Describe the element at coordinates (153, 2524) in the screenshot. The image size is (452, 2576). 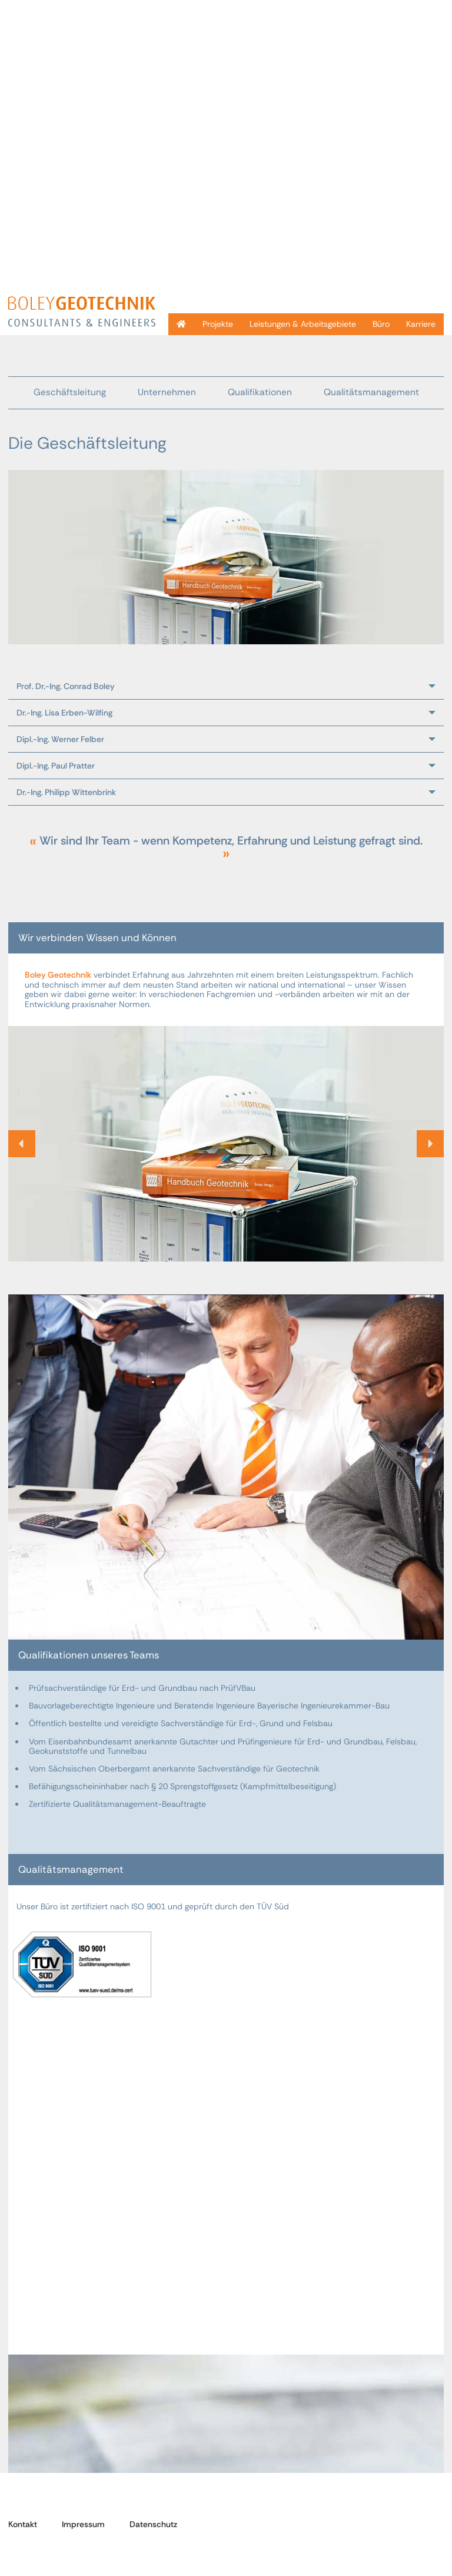
I see `Datenschutz` at that location.